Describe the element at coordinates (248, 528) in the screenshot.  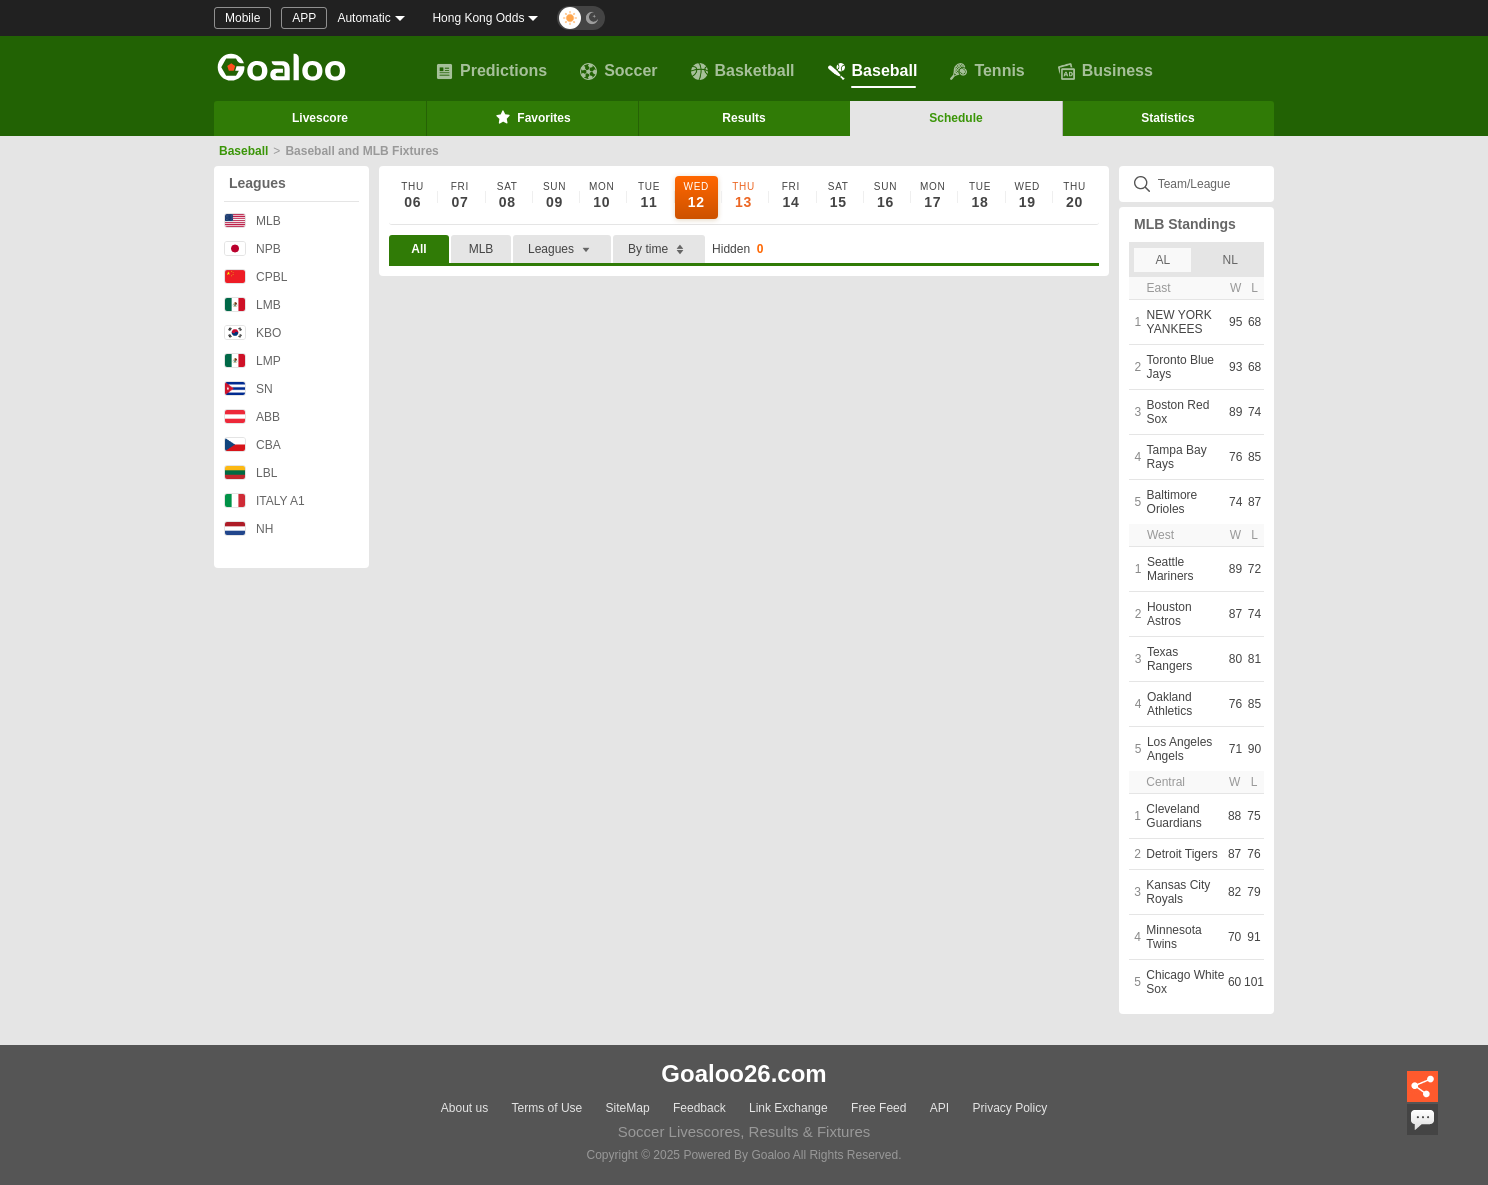
I see `NH` at that location.